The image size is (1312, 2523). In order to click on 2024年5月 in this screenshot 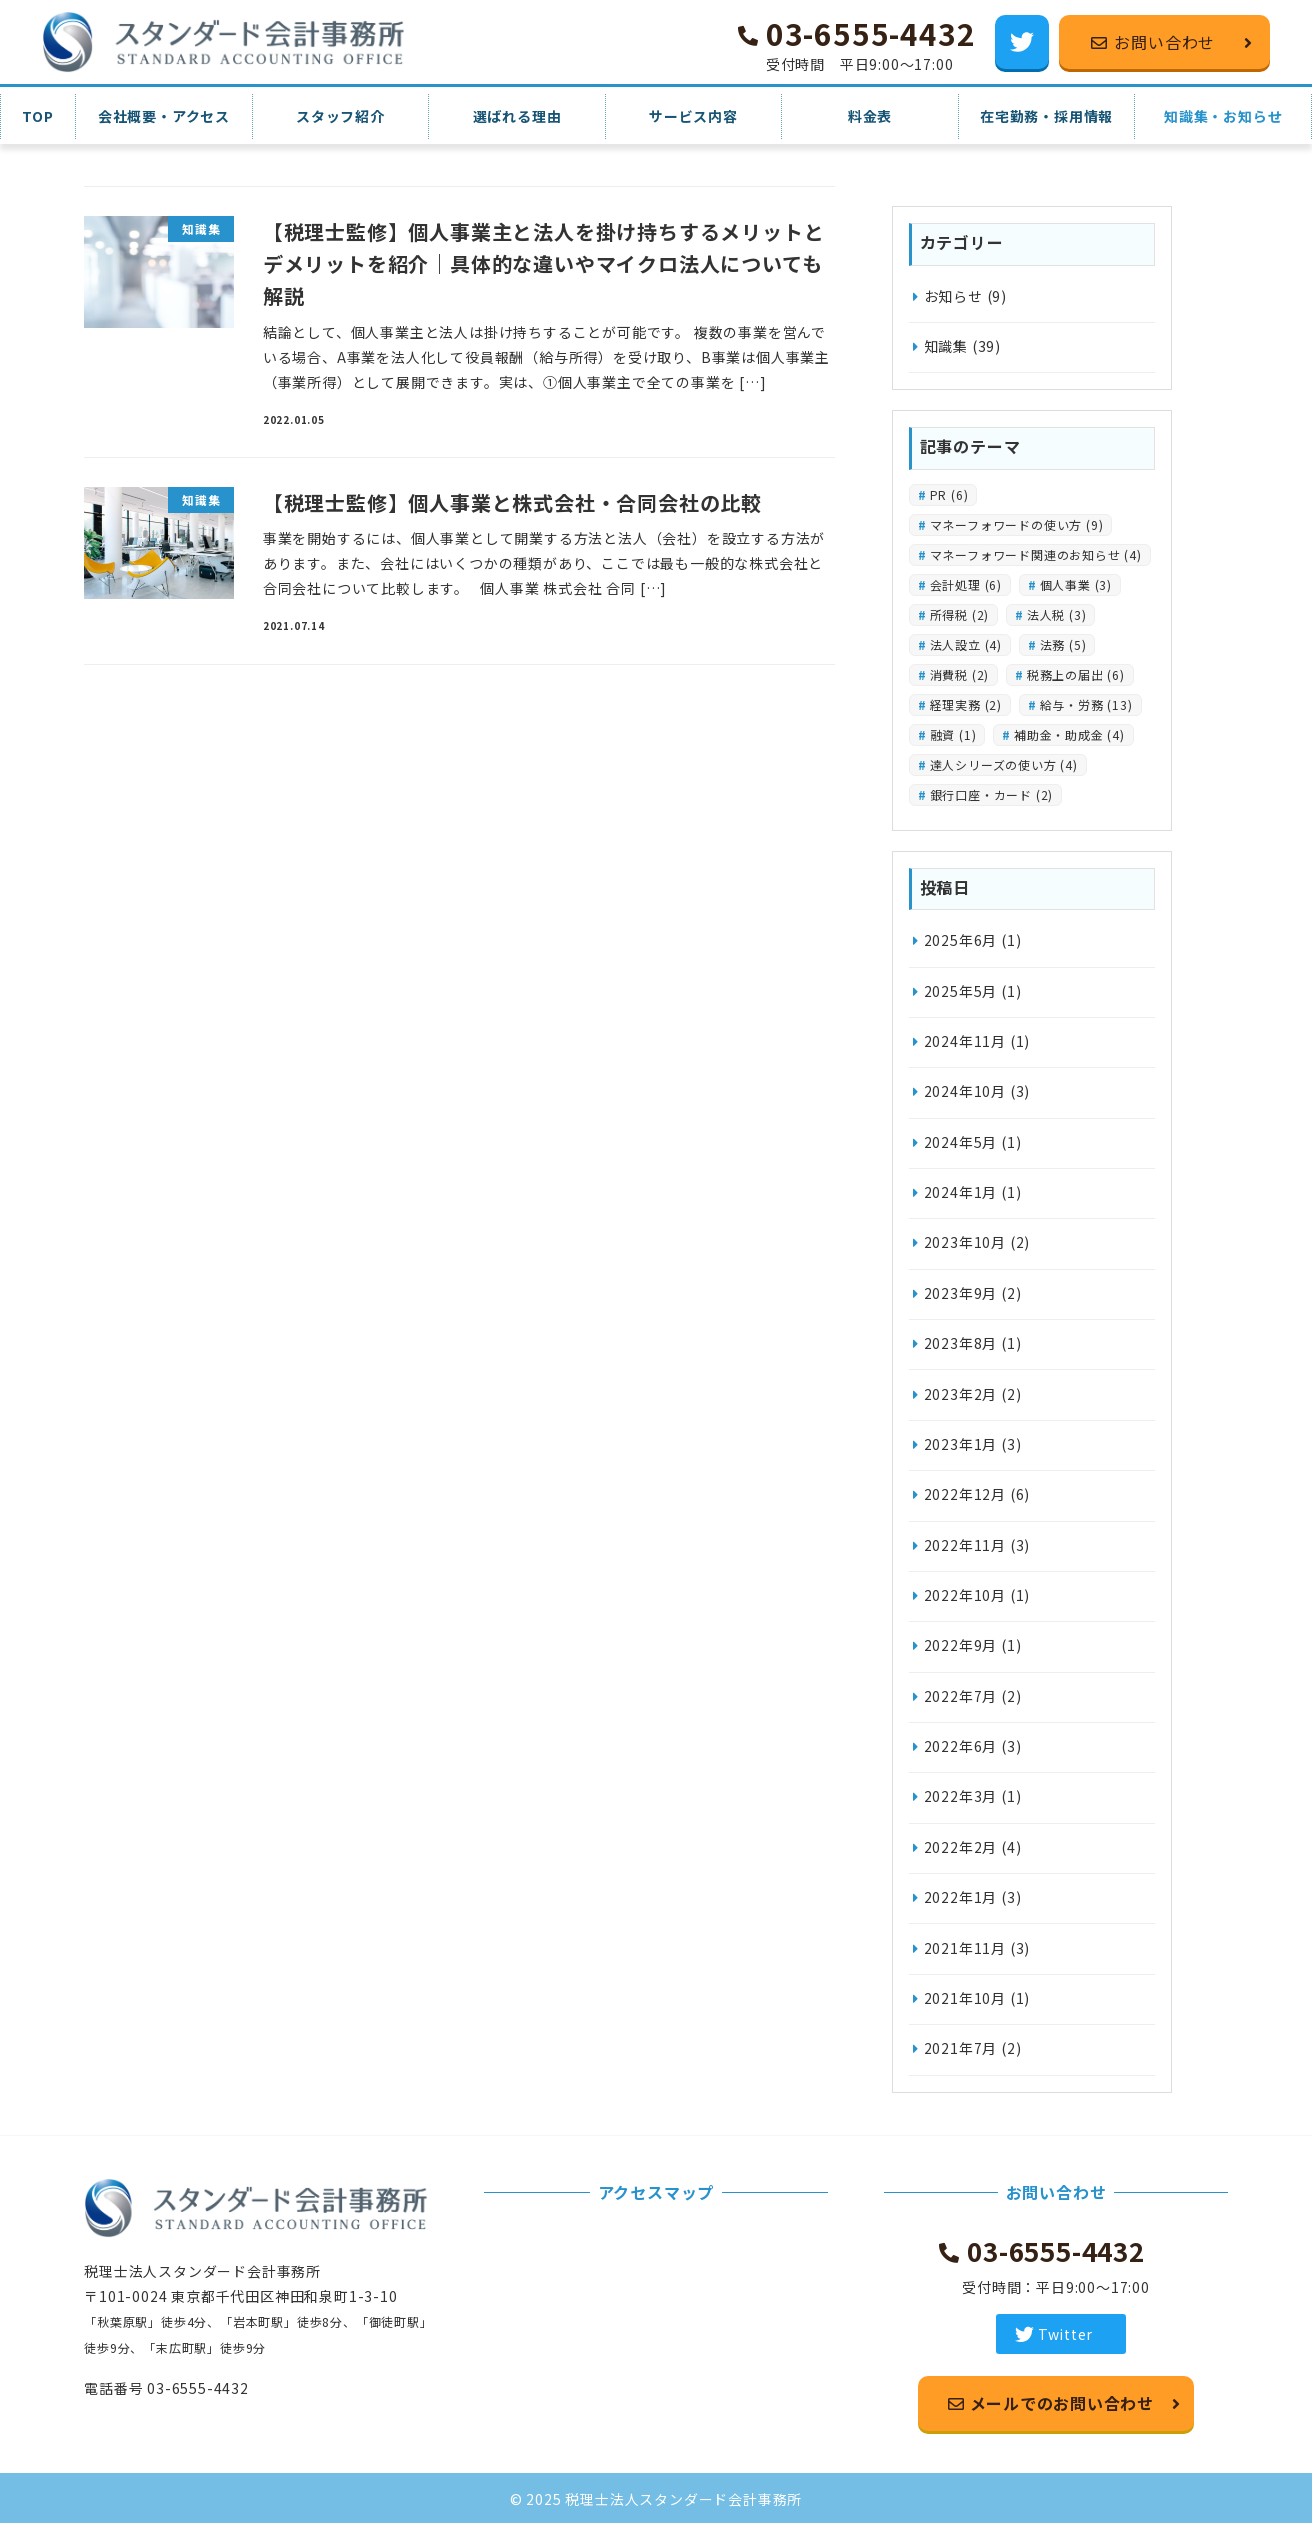, I will do `click(961, 1142)`.